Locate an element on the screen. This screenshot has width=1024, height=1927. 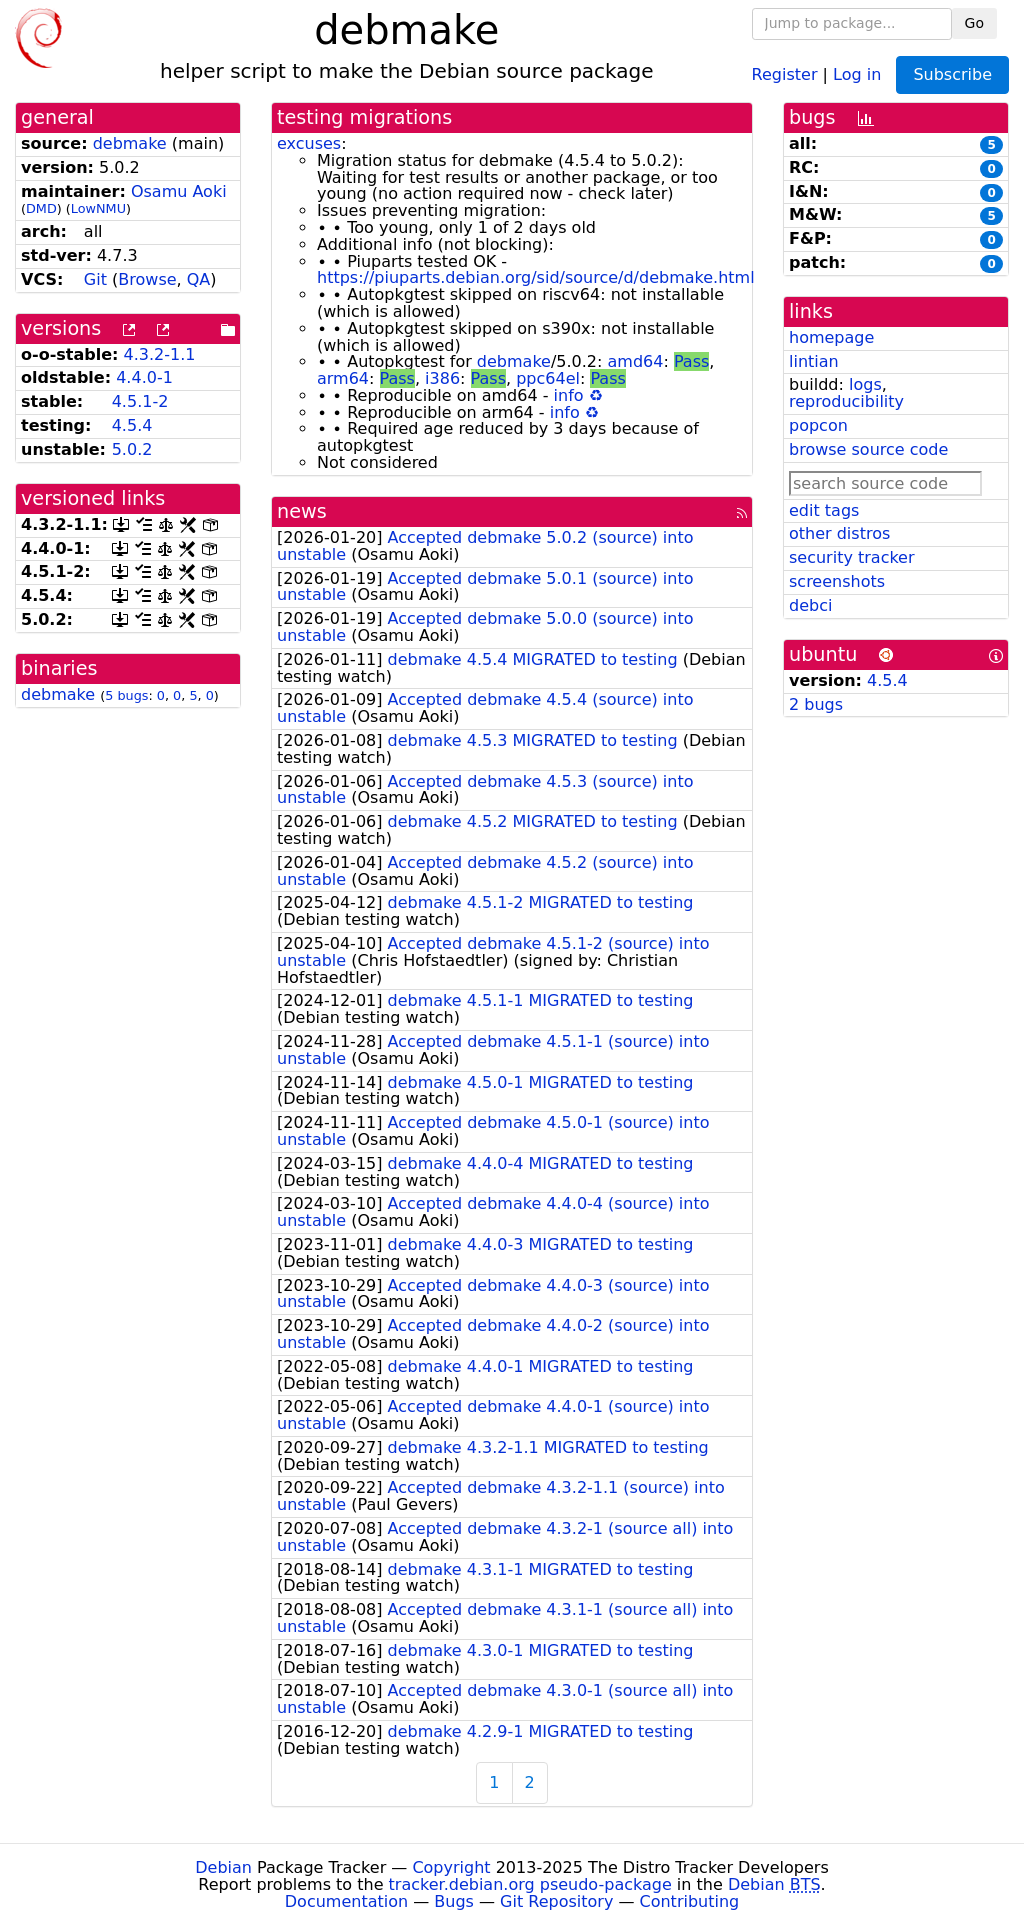
screenshots is located at coordinates (837, 581).